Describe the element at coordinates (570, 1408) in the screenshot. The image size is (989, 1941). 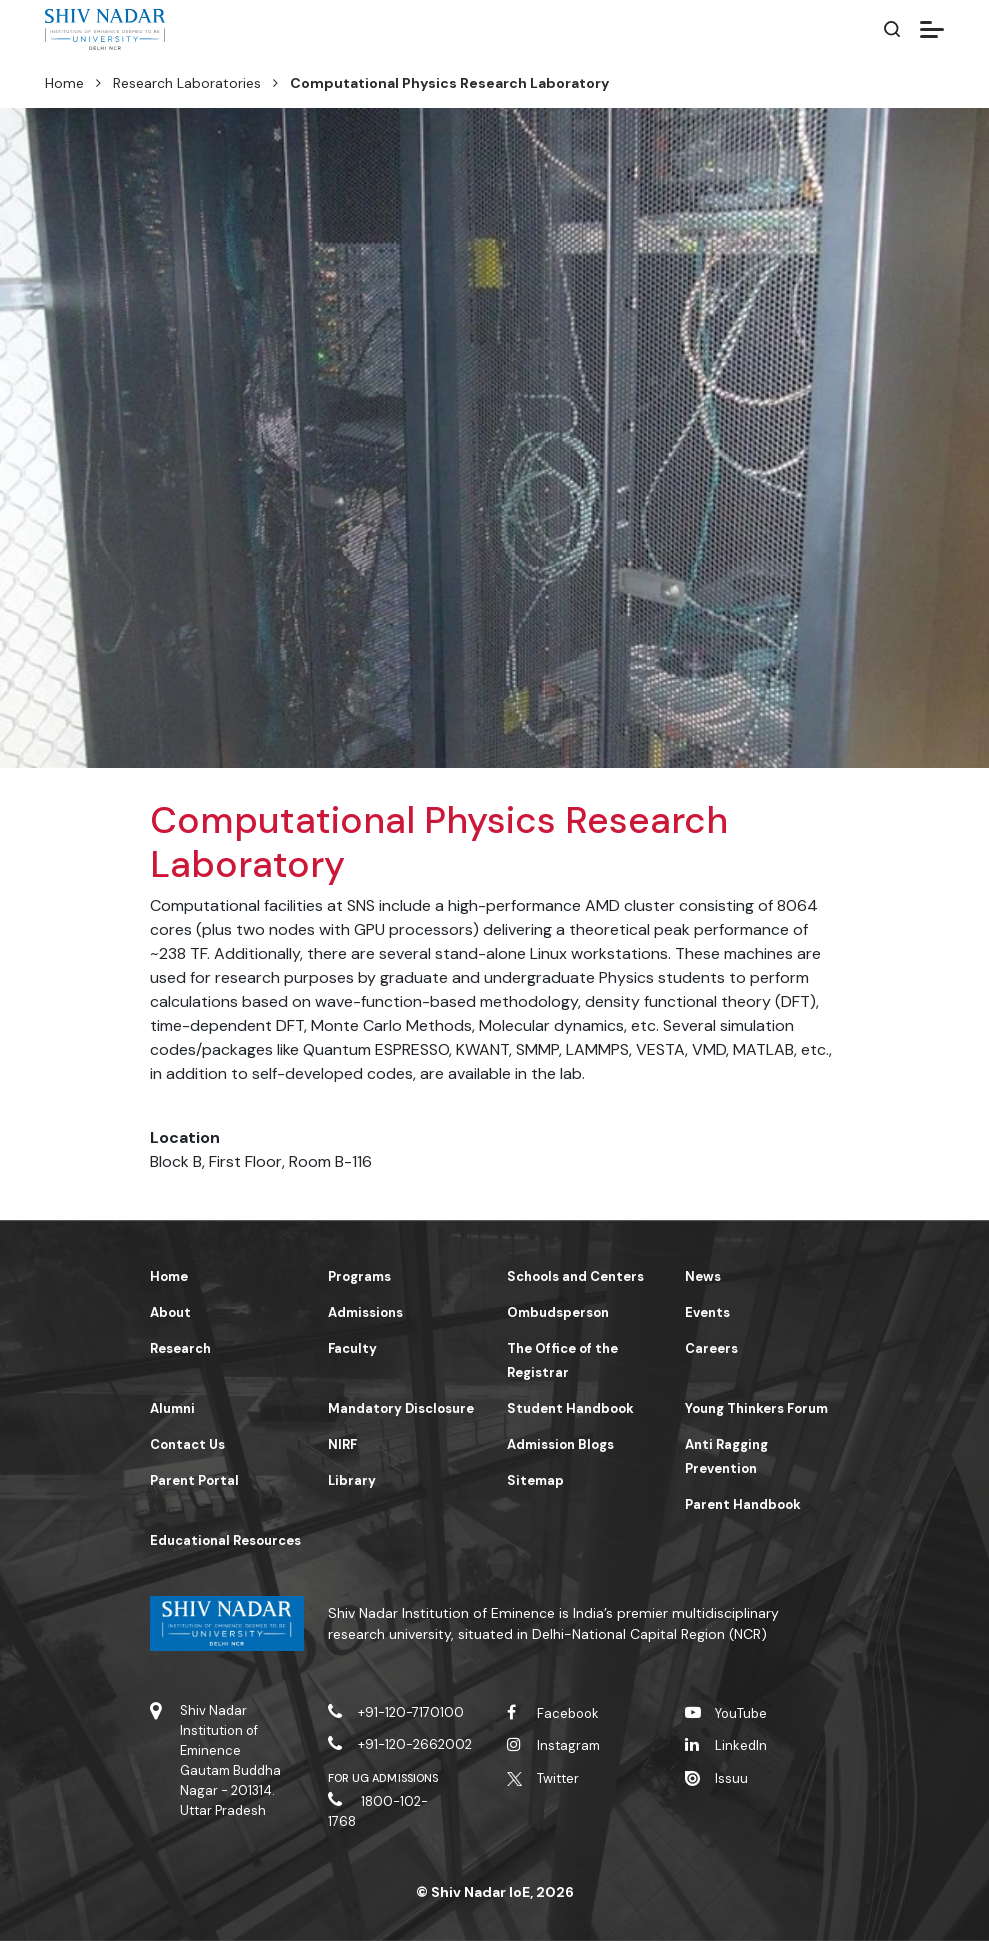
I see `Student Handbook` at that location.